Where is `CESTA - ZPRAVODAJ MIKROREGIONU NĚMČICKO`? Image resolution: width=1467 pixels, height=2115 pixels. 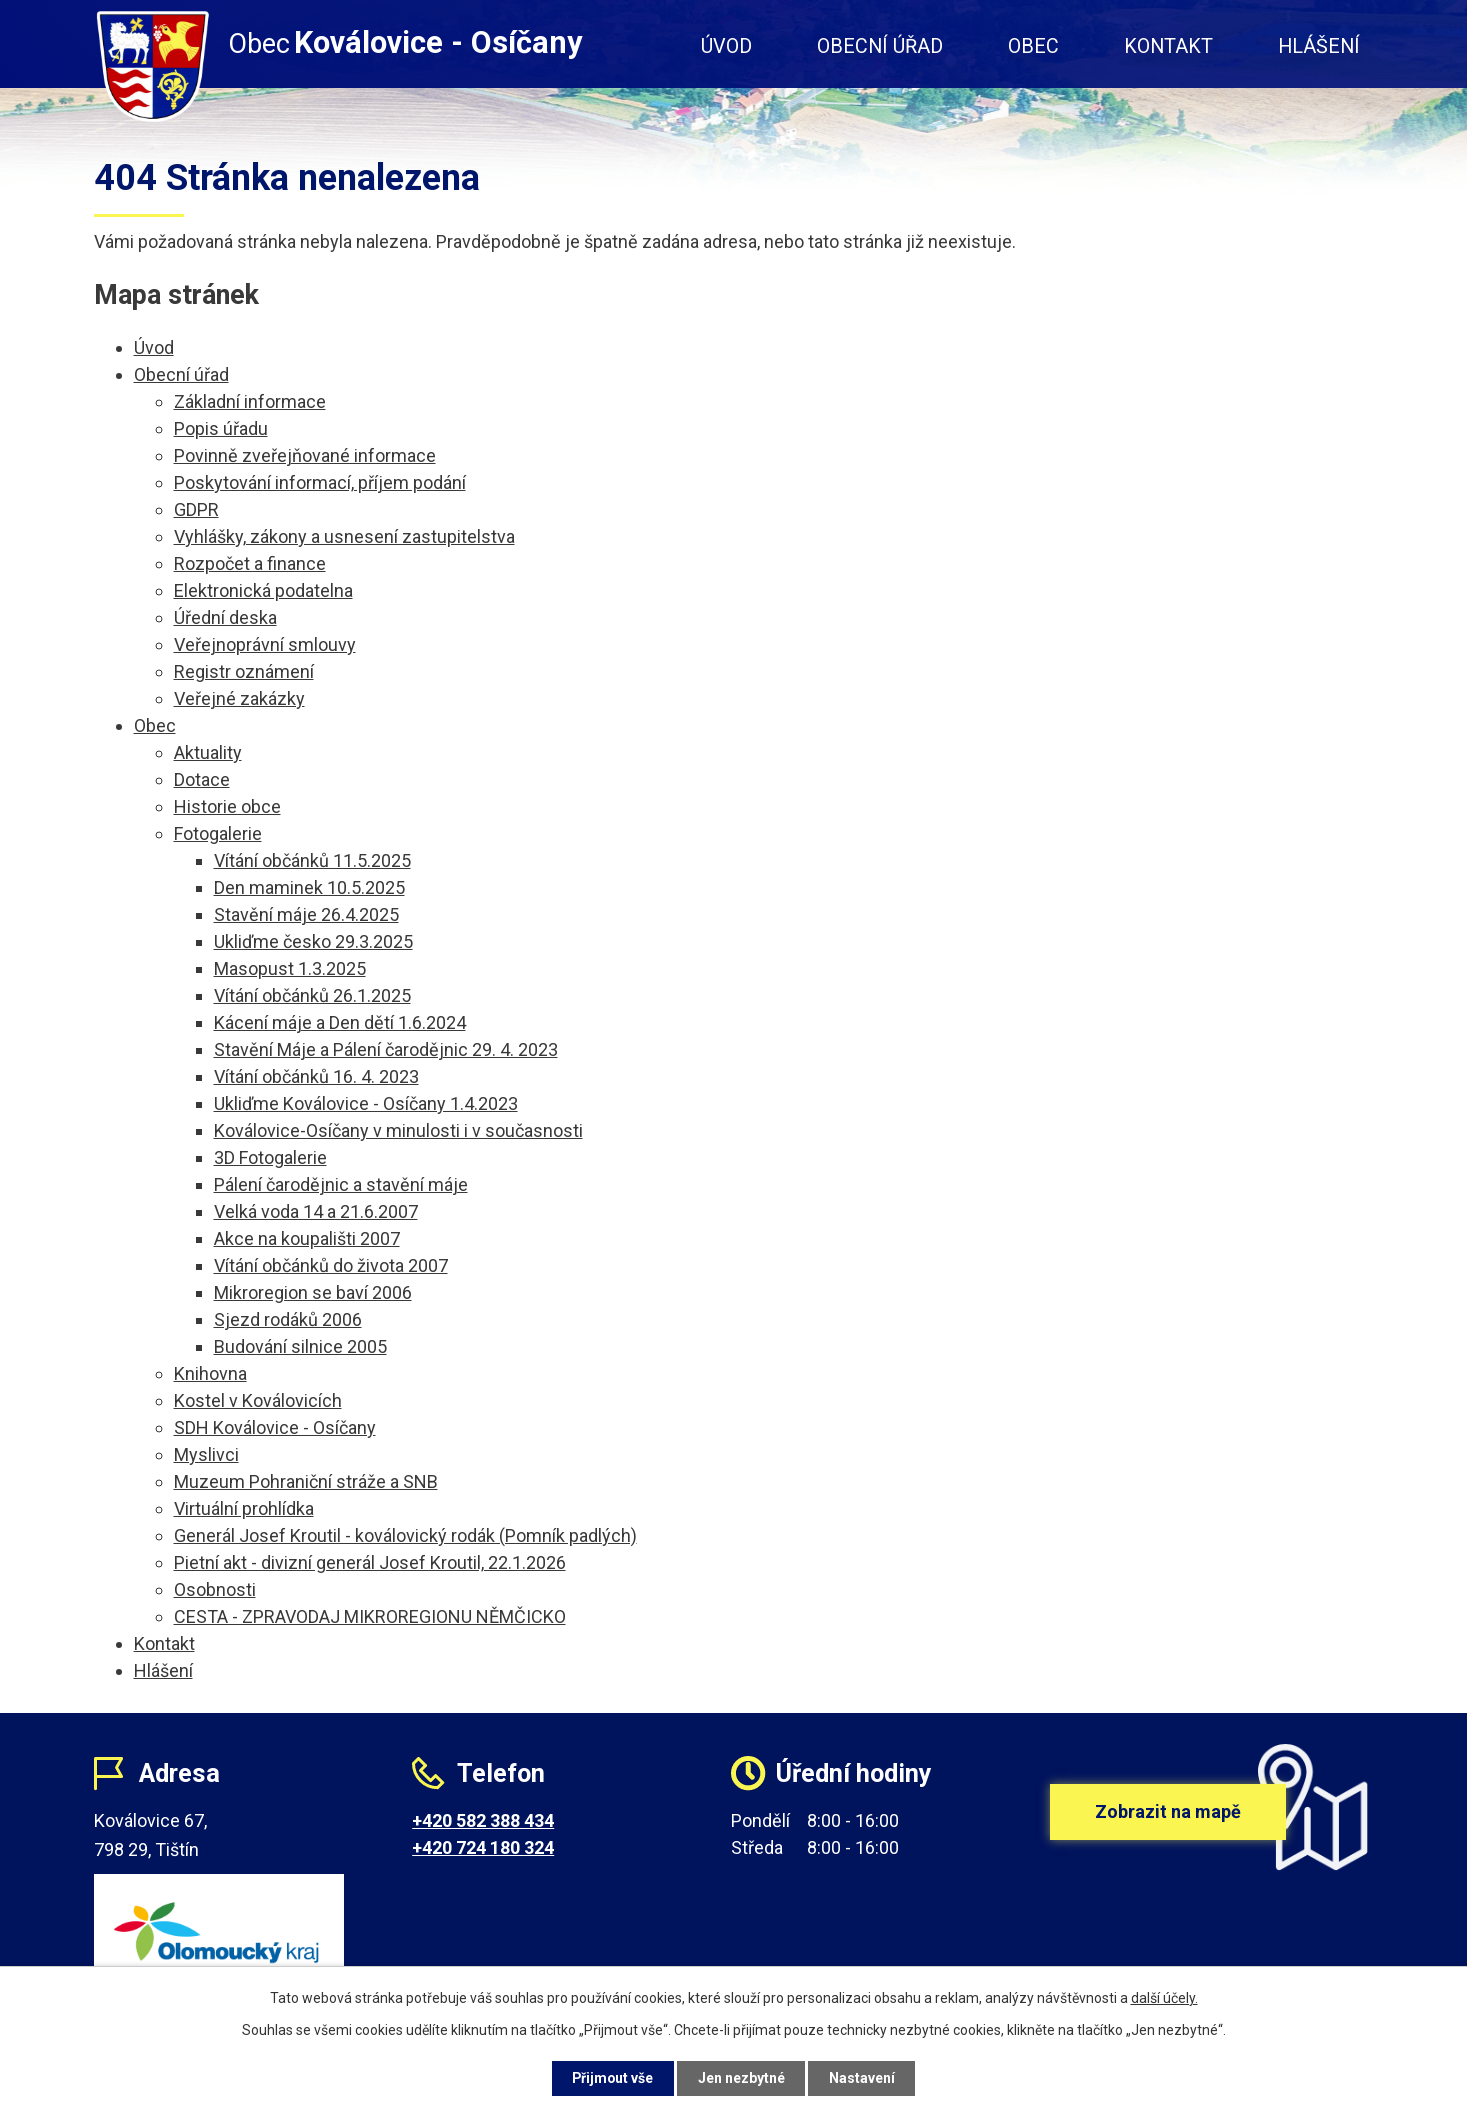
CESTA - ZPRAVODAJ MIKROREGIONU NĚMČICKO is located at coordinates (370, 1616).